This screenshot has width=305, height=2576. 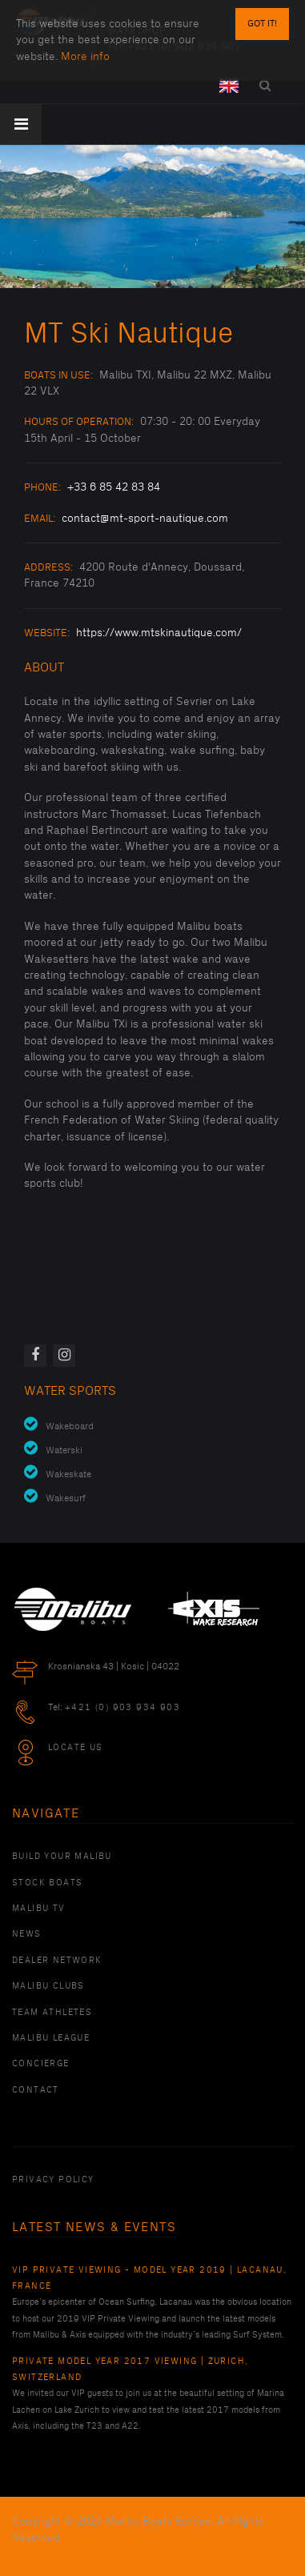 I want to click on Got it!, so click(x=262, y=23).